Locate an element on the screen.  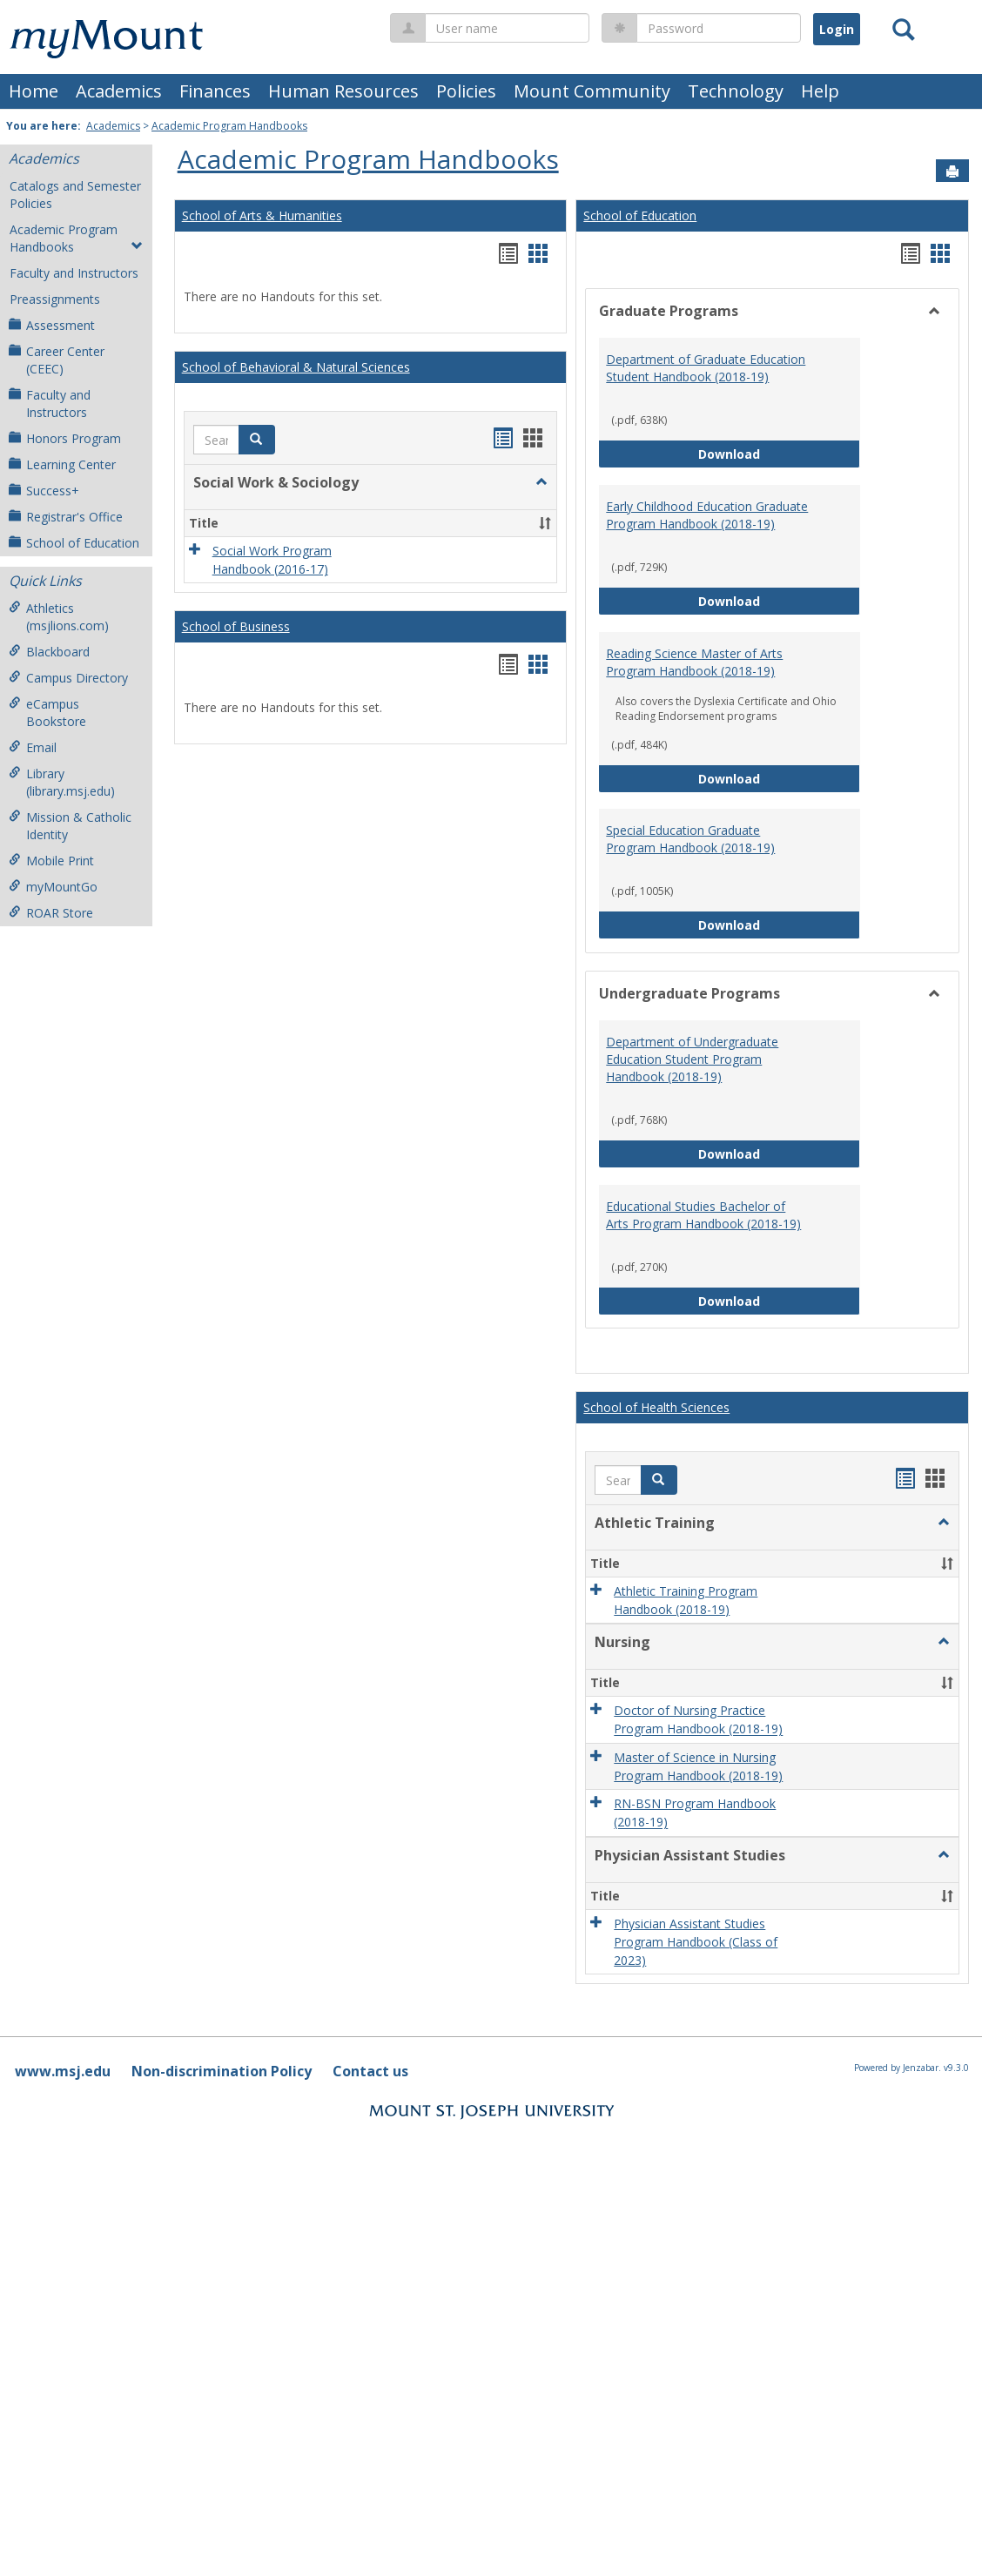
Help is located at coordinates (820, 91).